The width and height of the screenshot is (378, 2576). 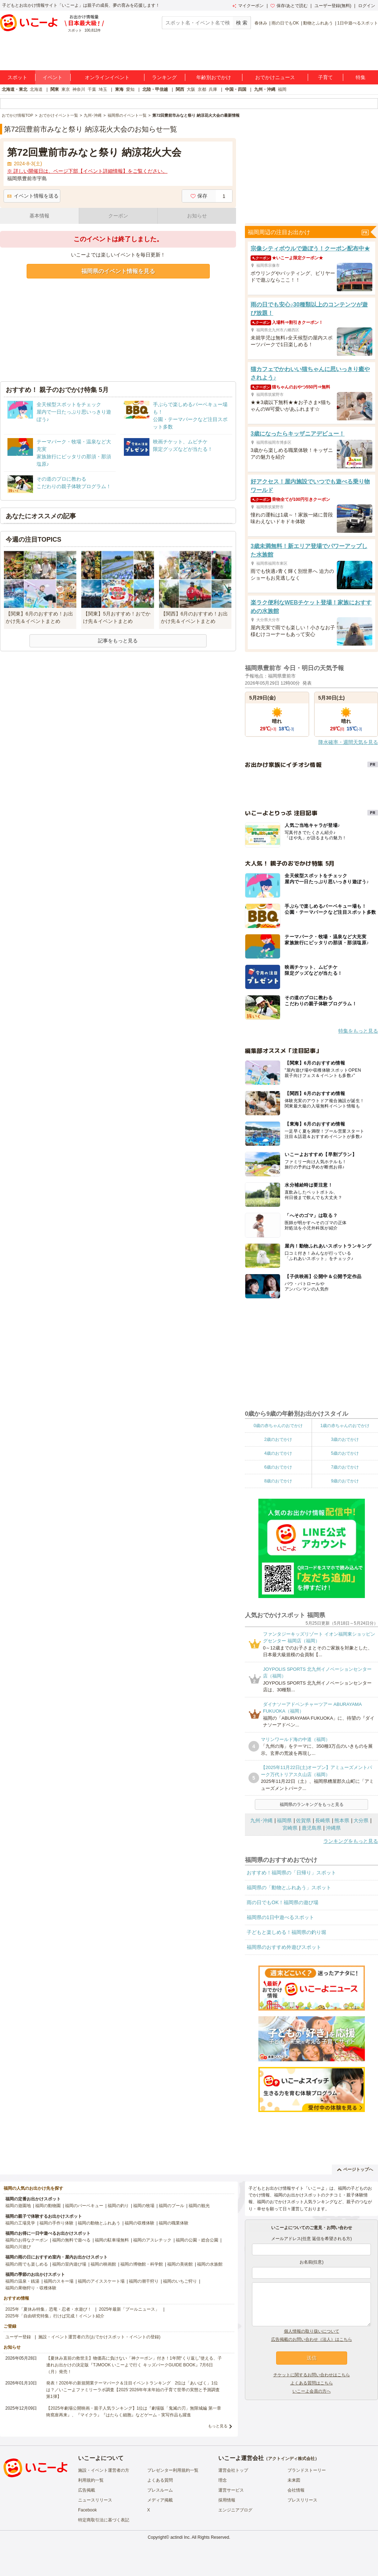 What do you see at coordinates (290, 1828) in the screenshot?
I see `宮崎県` at bounding box center [290, 1828].